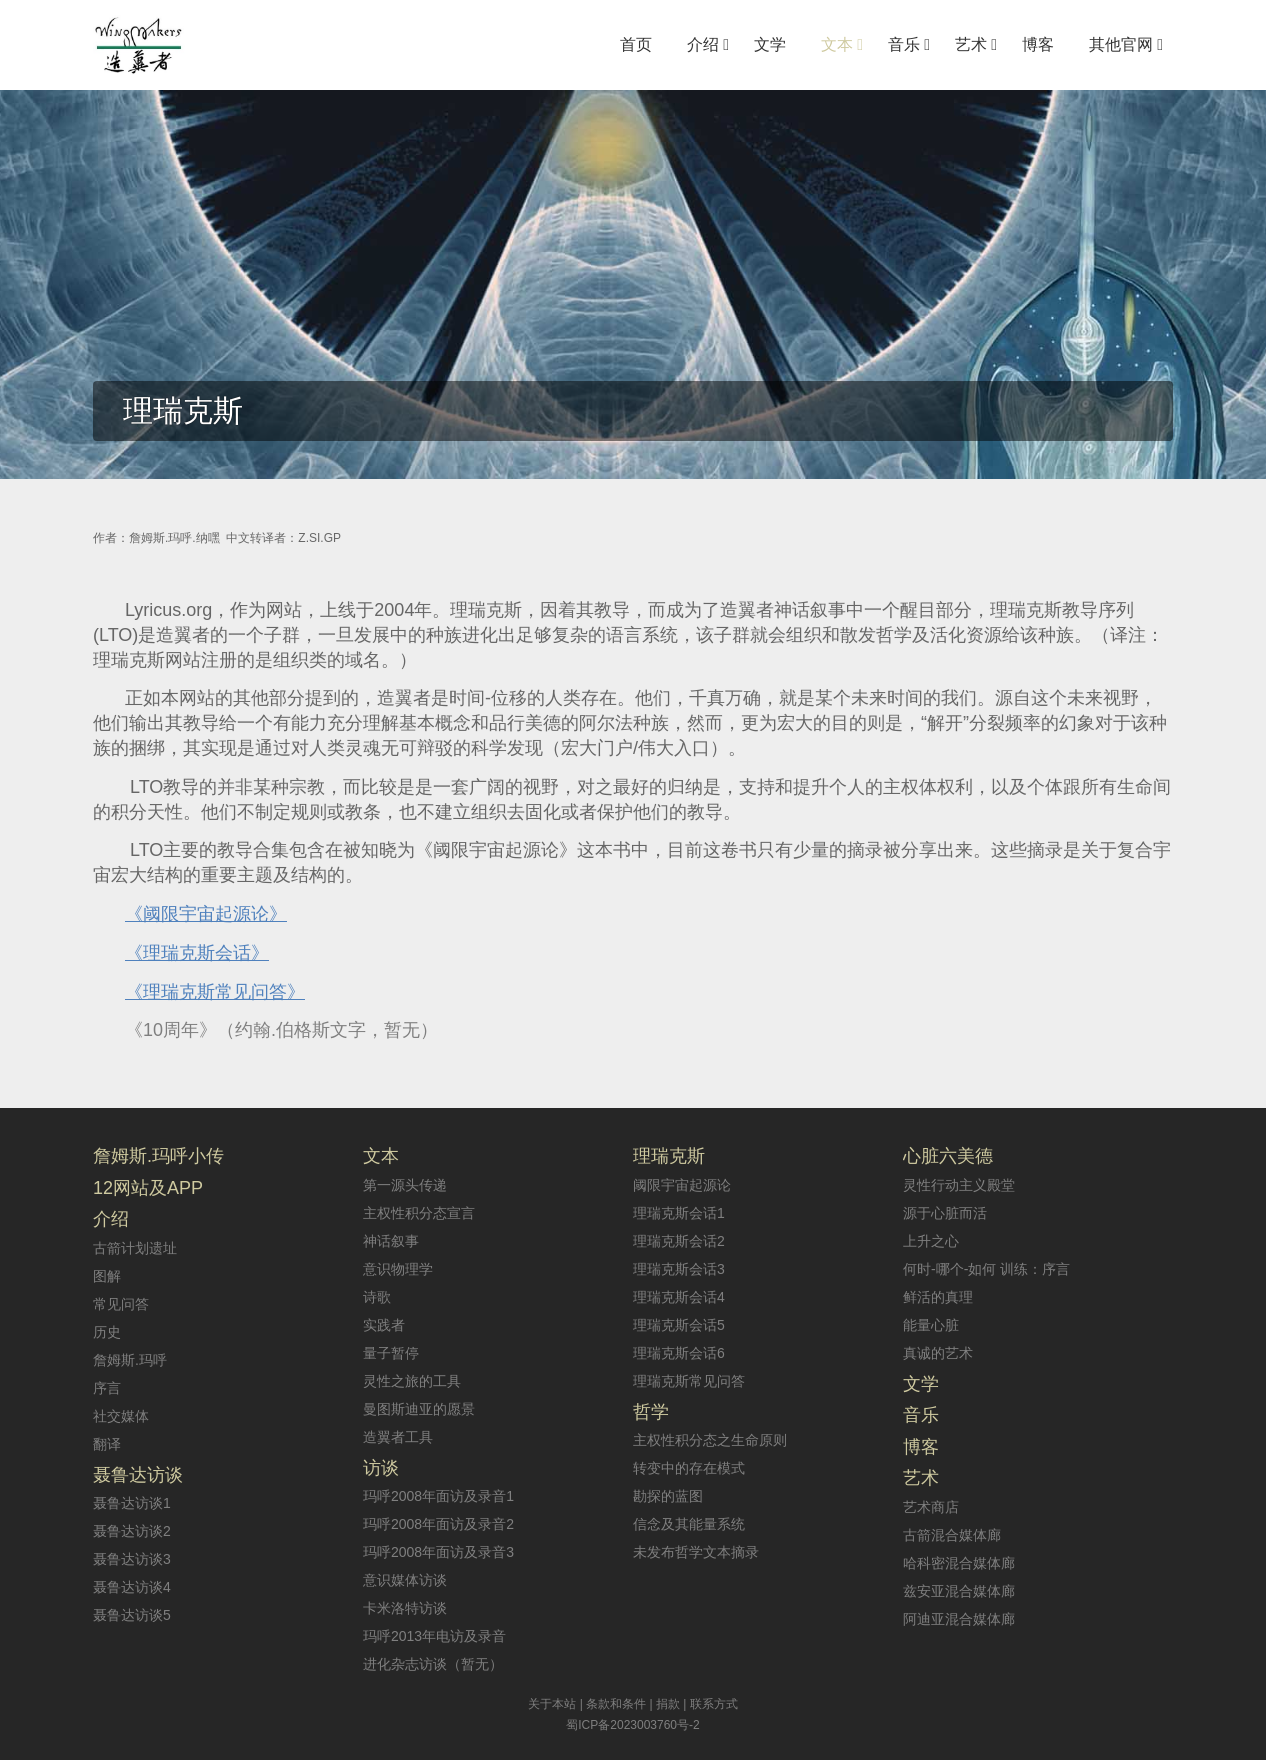  Describe the element at coordinates (438, 1552) in the screenshot. I see `玛呼2008年面访及录音3` at that location.